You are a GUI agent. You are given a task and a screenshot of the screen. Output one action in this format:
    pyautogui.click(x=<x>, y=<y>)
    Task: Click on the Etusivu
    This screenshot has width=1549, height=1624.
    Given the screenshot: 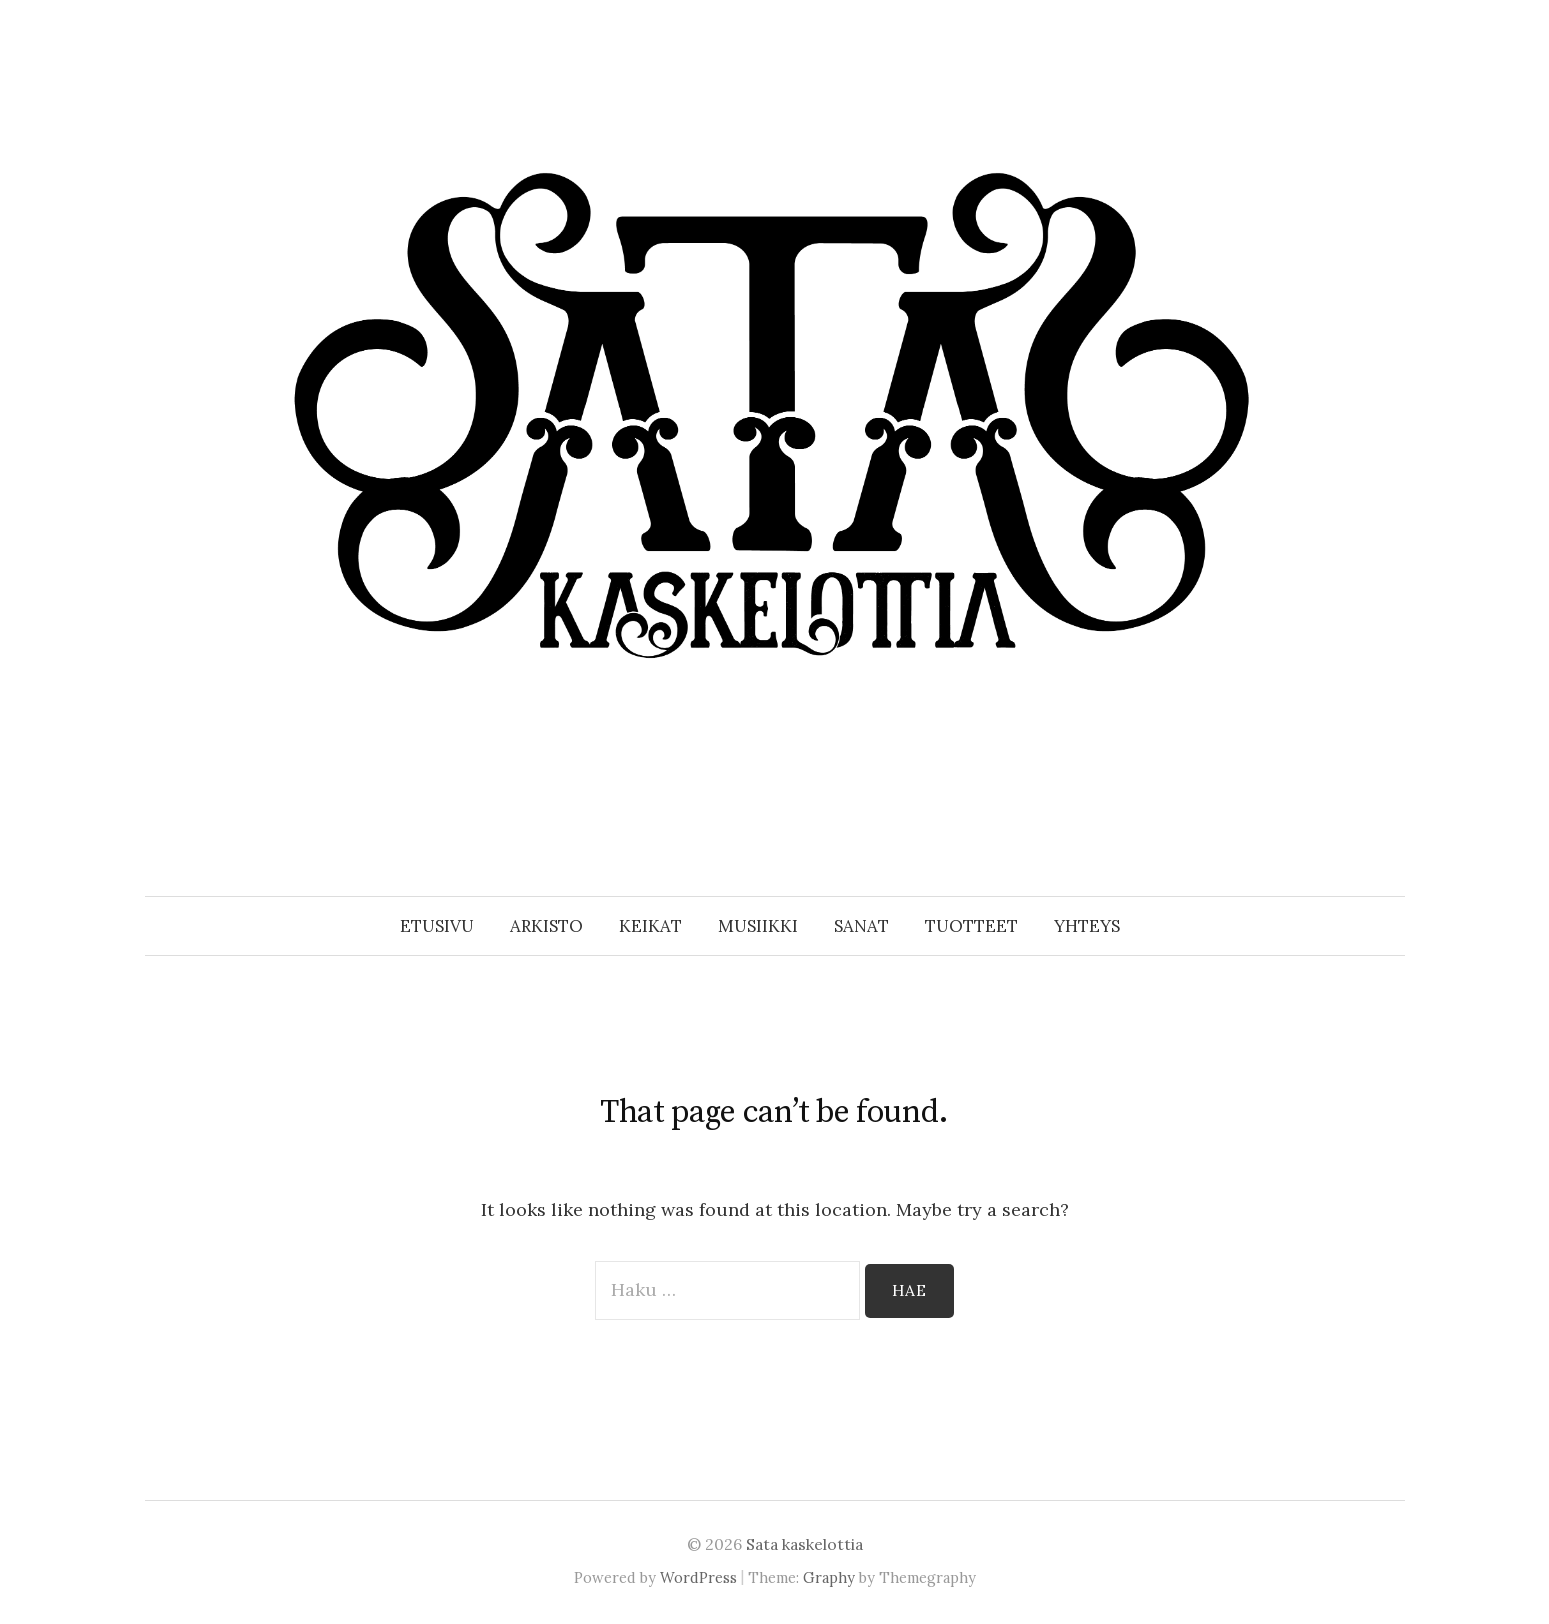 What is the action you would take?
    pyautogui.click(x=437, y=926)
    